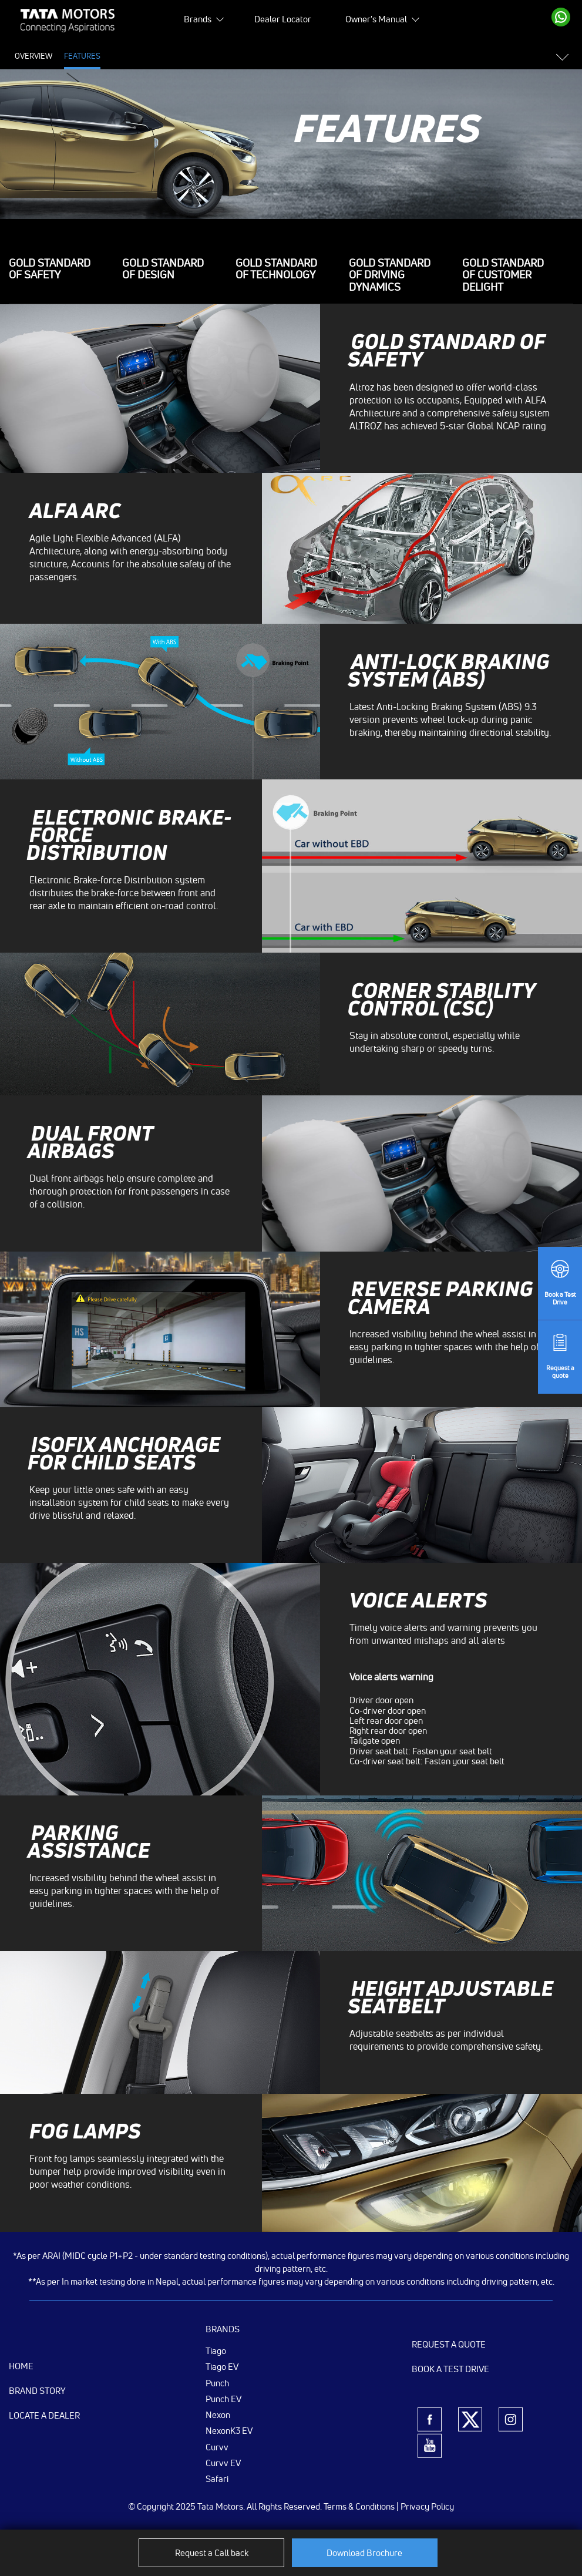 This screenshot has width=582, height=2576. What do you see at coordinates (282, 19) in the screenshot?
I see `Dealer Locator` at bounding box center [282, 19].